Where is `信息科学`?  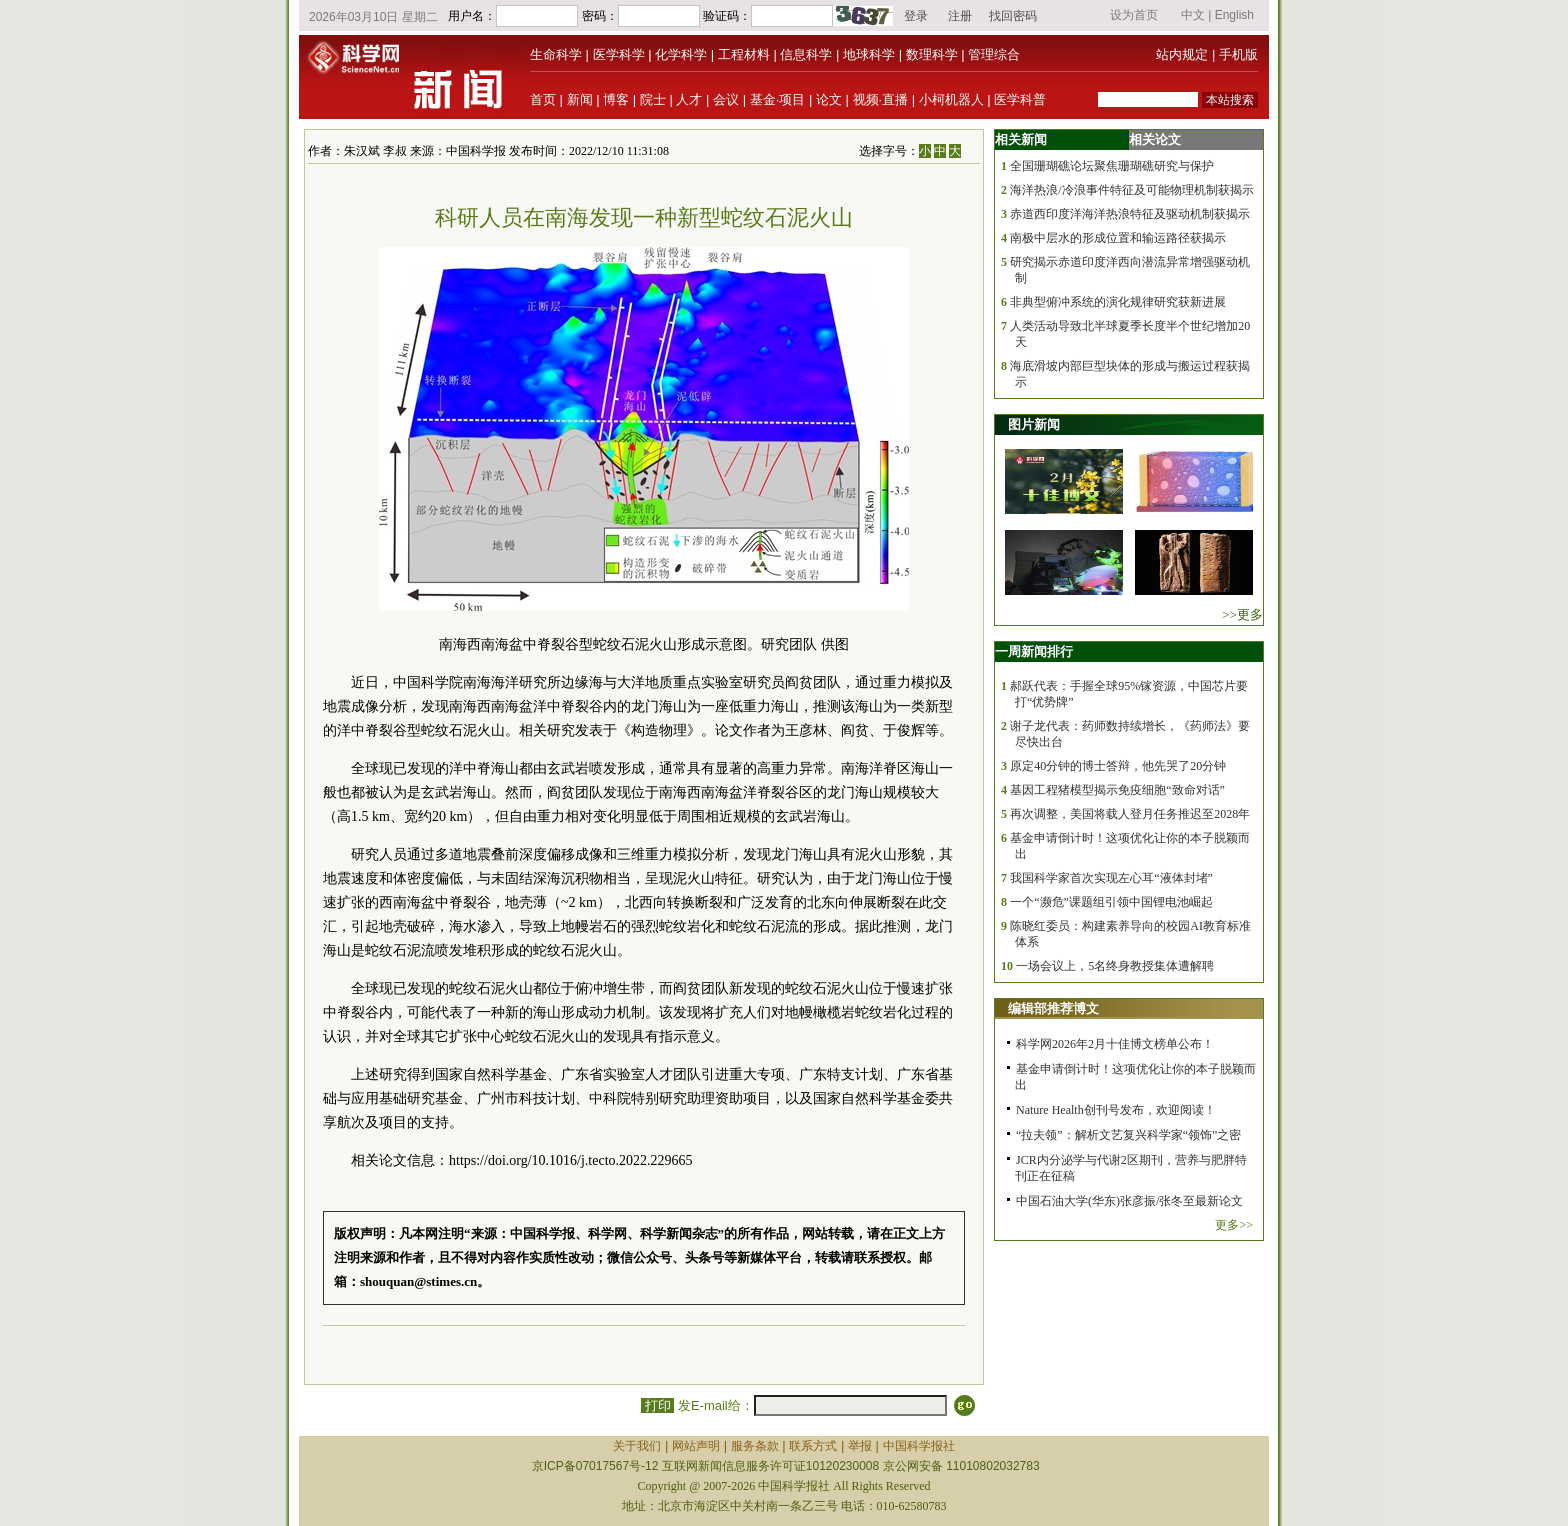
信息科学 is located at coordinates (806, 54).